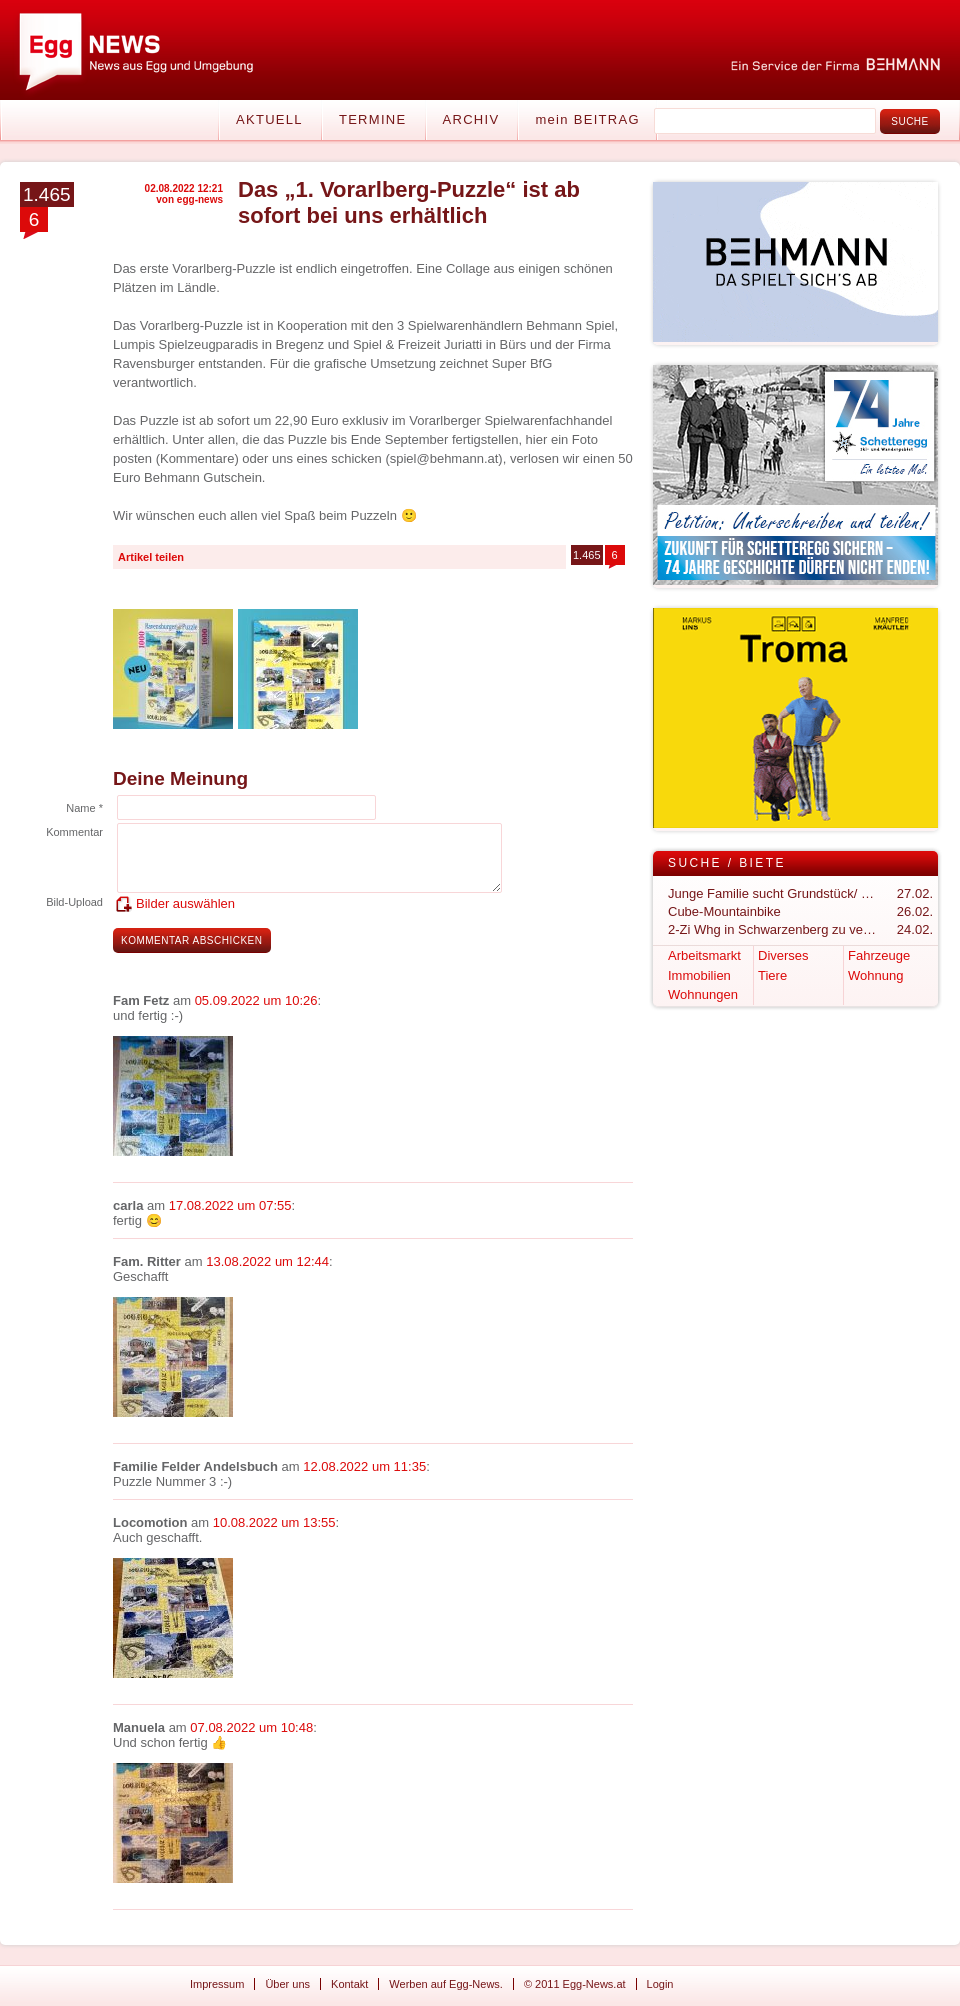 This screenshot has width=960, height=2006. Describe the element at coordinates (783, 955) in the screenshot. I see `Diverses` at that location.